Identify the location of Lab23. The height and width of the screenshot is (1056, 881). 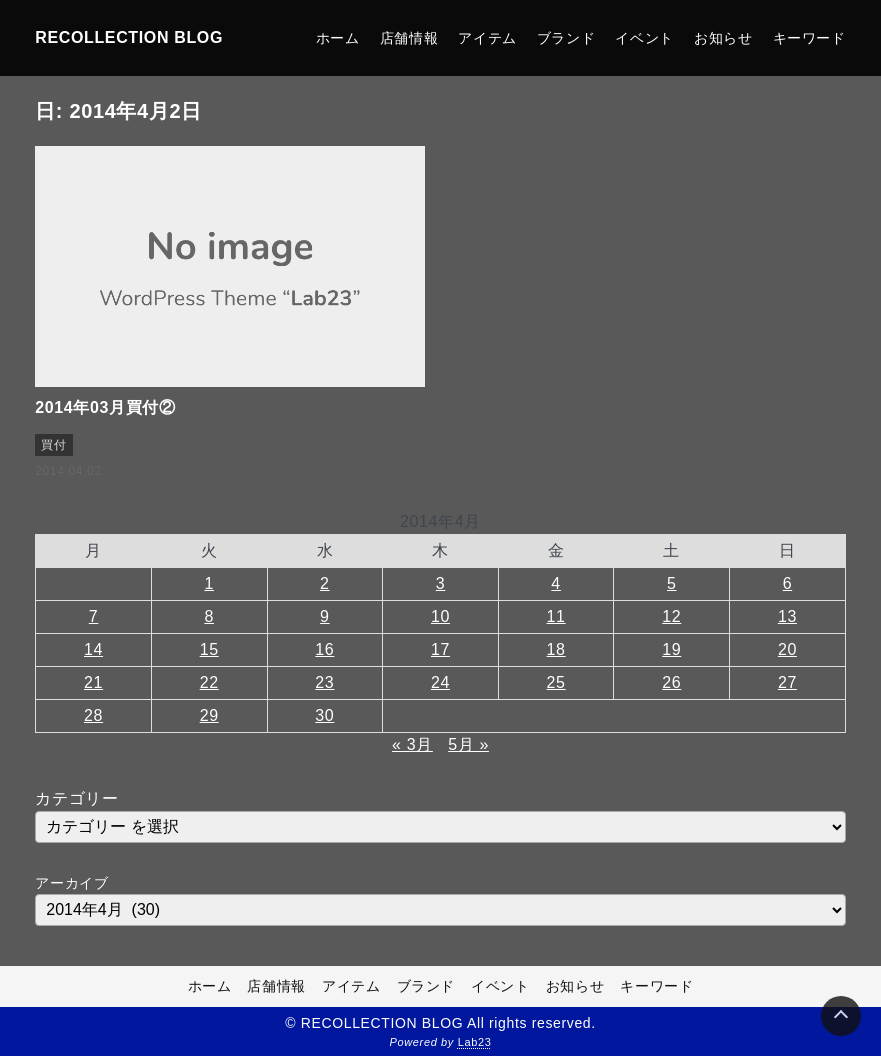
(475, 1042).